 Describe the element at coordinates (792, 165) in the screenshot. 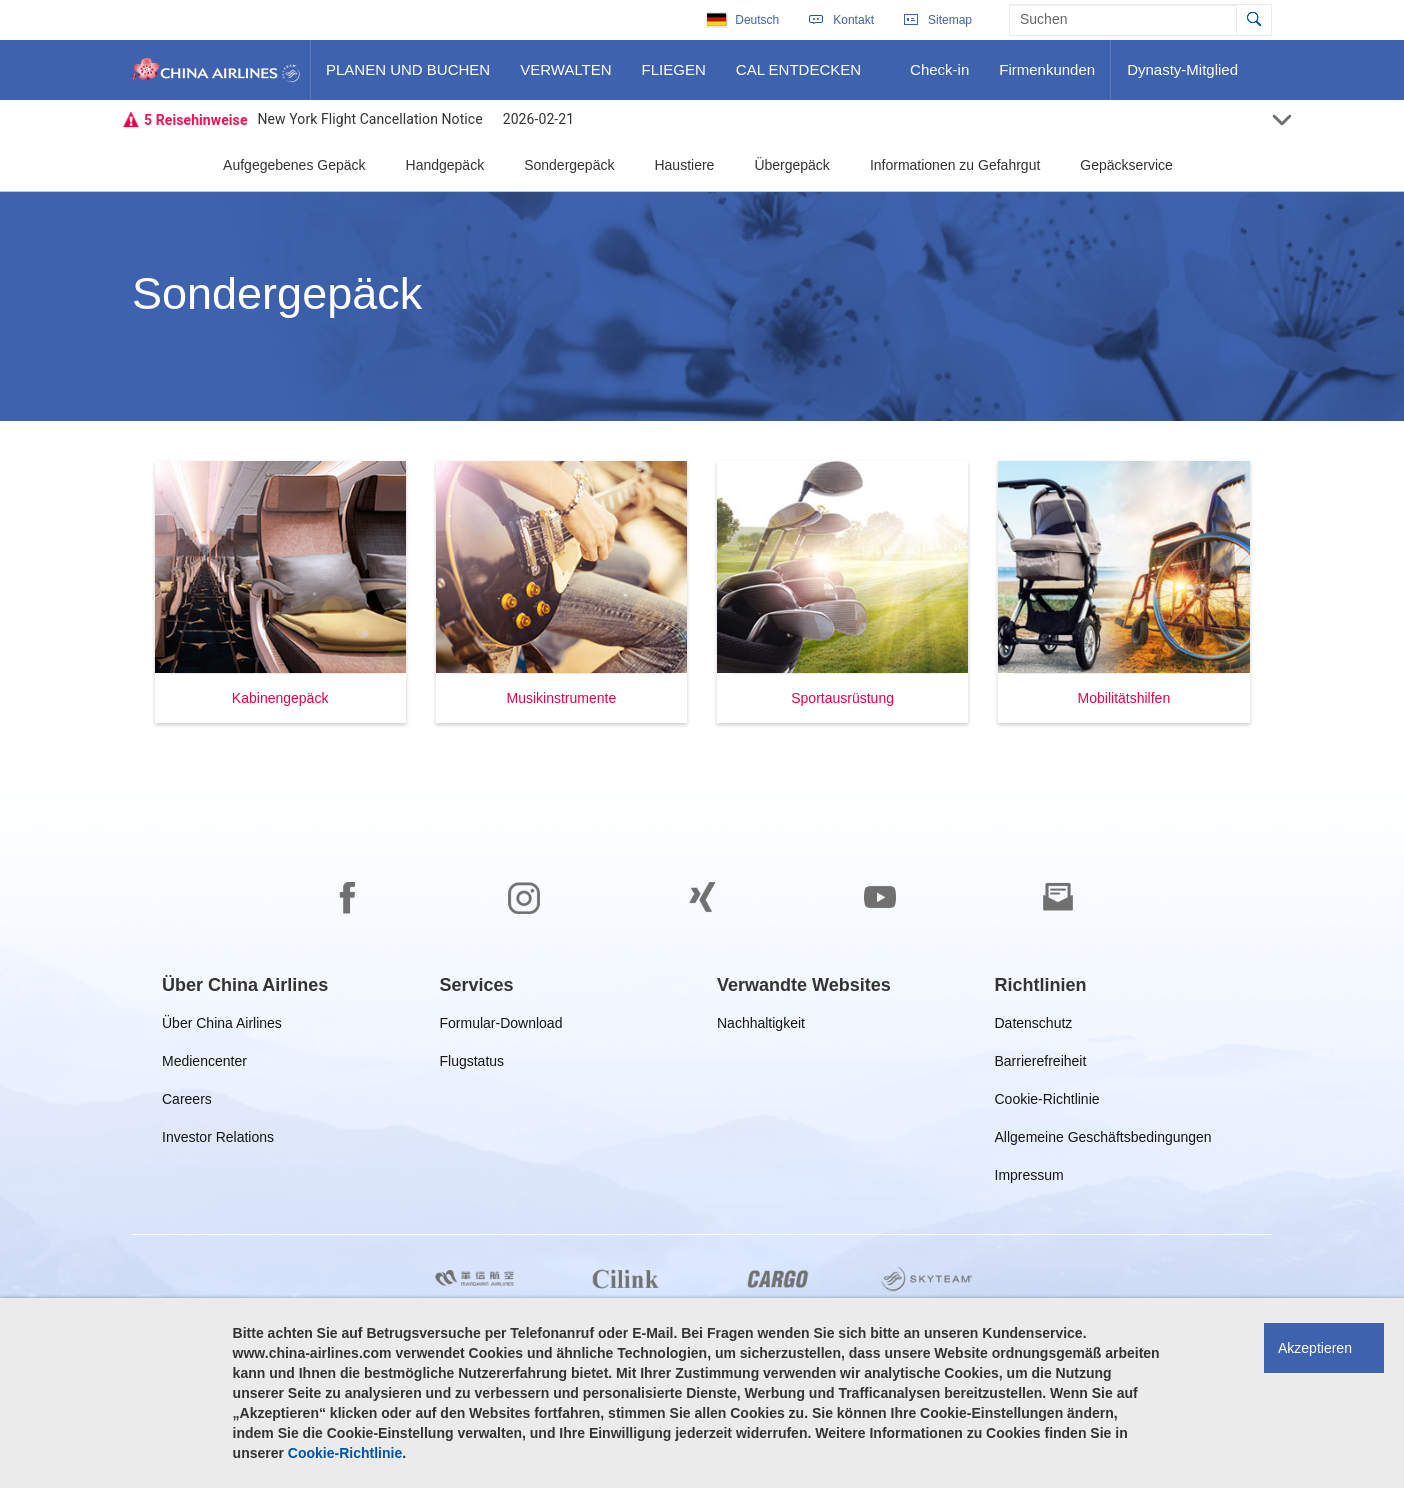

I see `Übergepäck [button]` at that location.